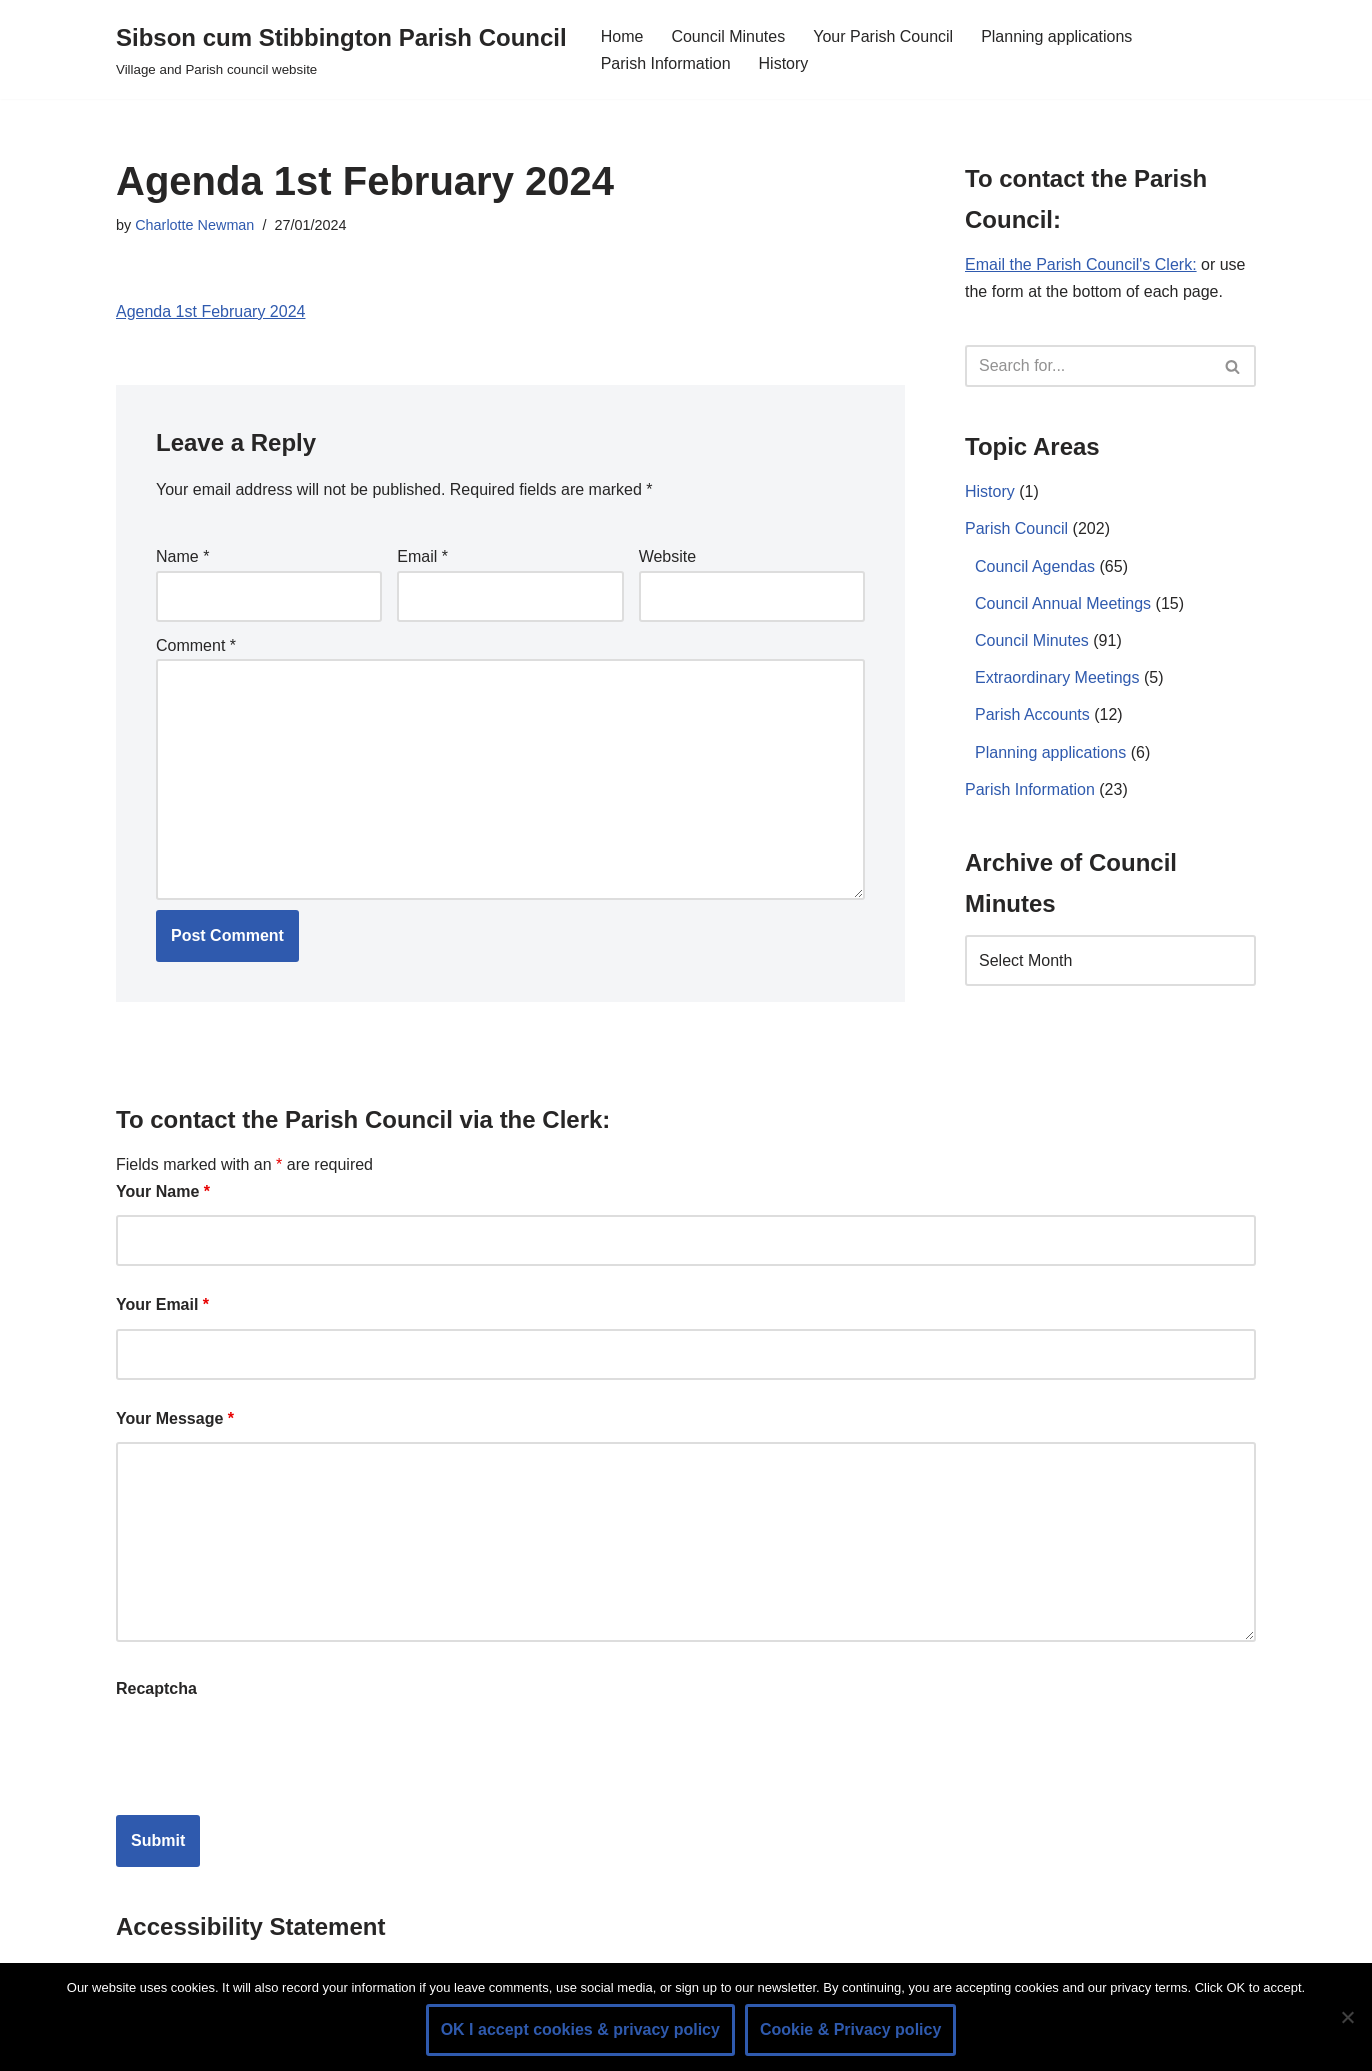 Image resolution: width=1372 pixels, height=2071 pixels. Describe the element at coordinates (1081, 264) in the screenshot. I see `Email the Parish Council's Clerk:` at that location.